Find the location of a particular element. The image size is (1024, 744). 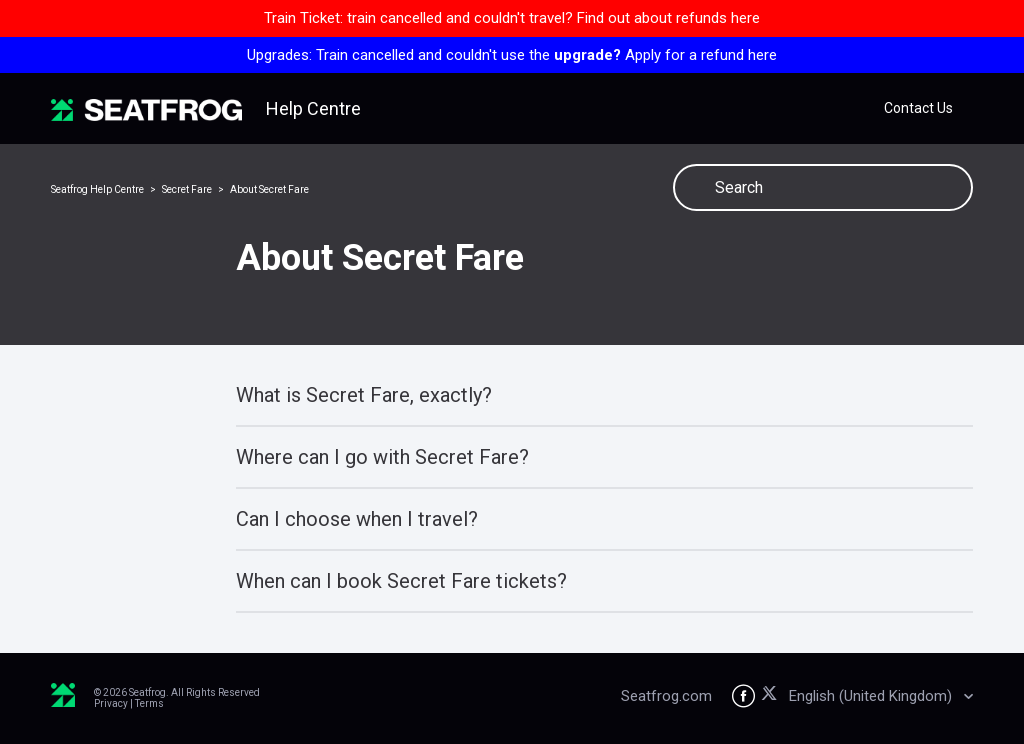

Seatfrog.com is located at coordinates (666, 696).